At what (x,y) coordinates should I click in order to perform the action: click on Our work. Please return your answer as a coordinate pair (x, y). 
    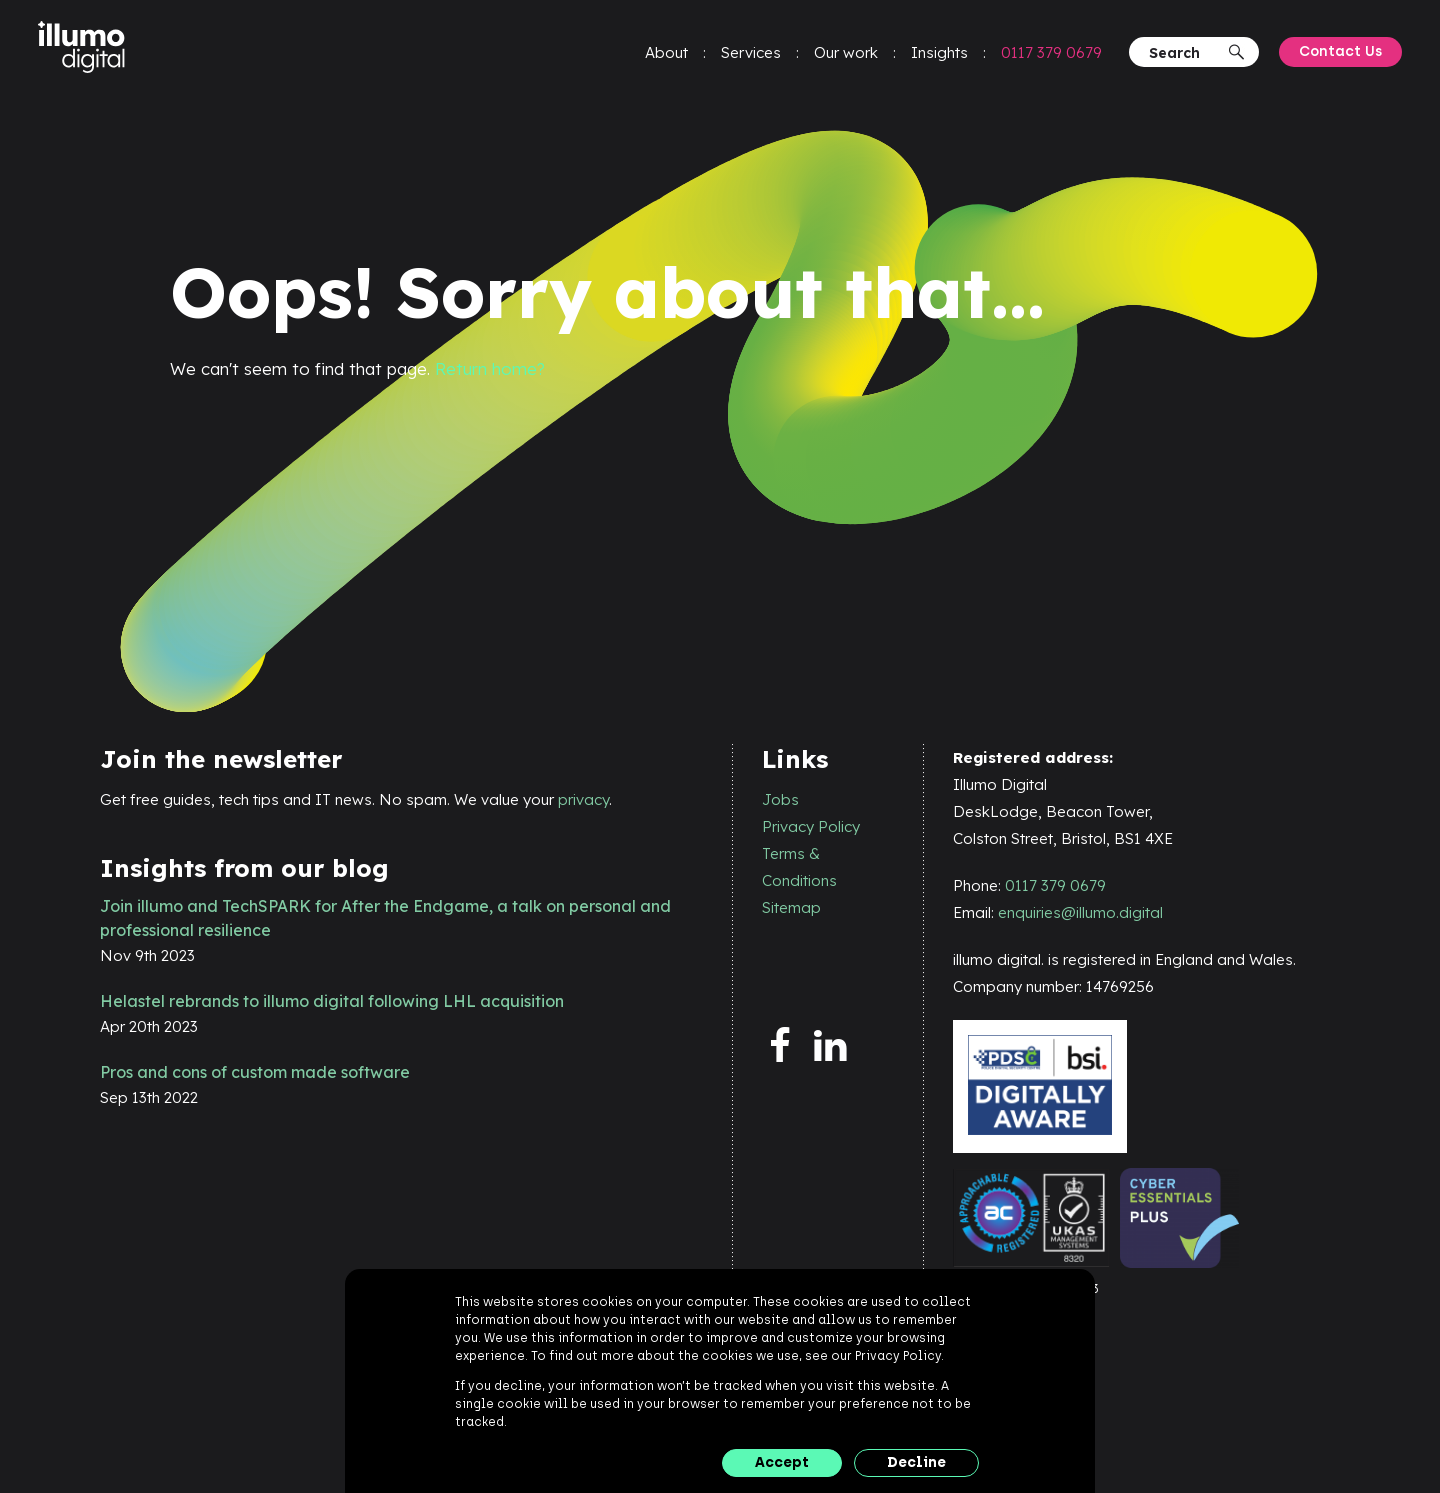
    Looking at the image, I should click on (844, 55).